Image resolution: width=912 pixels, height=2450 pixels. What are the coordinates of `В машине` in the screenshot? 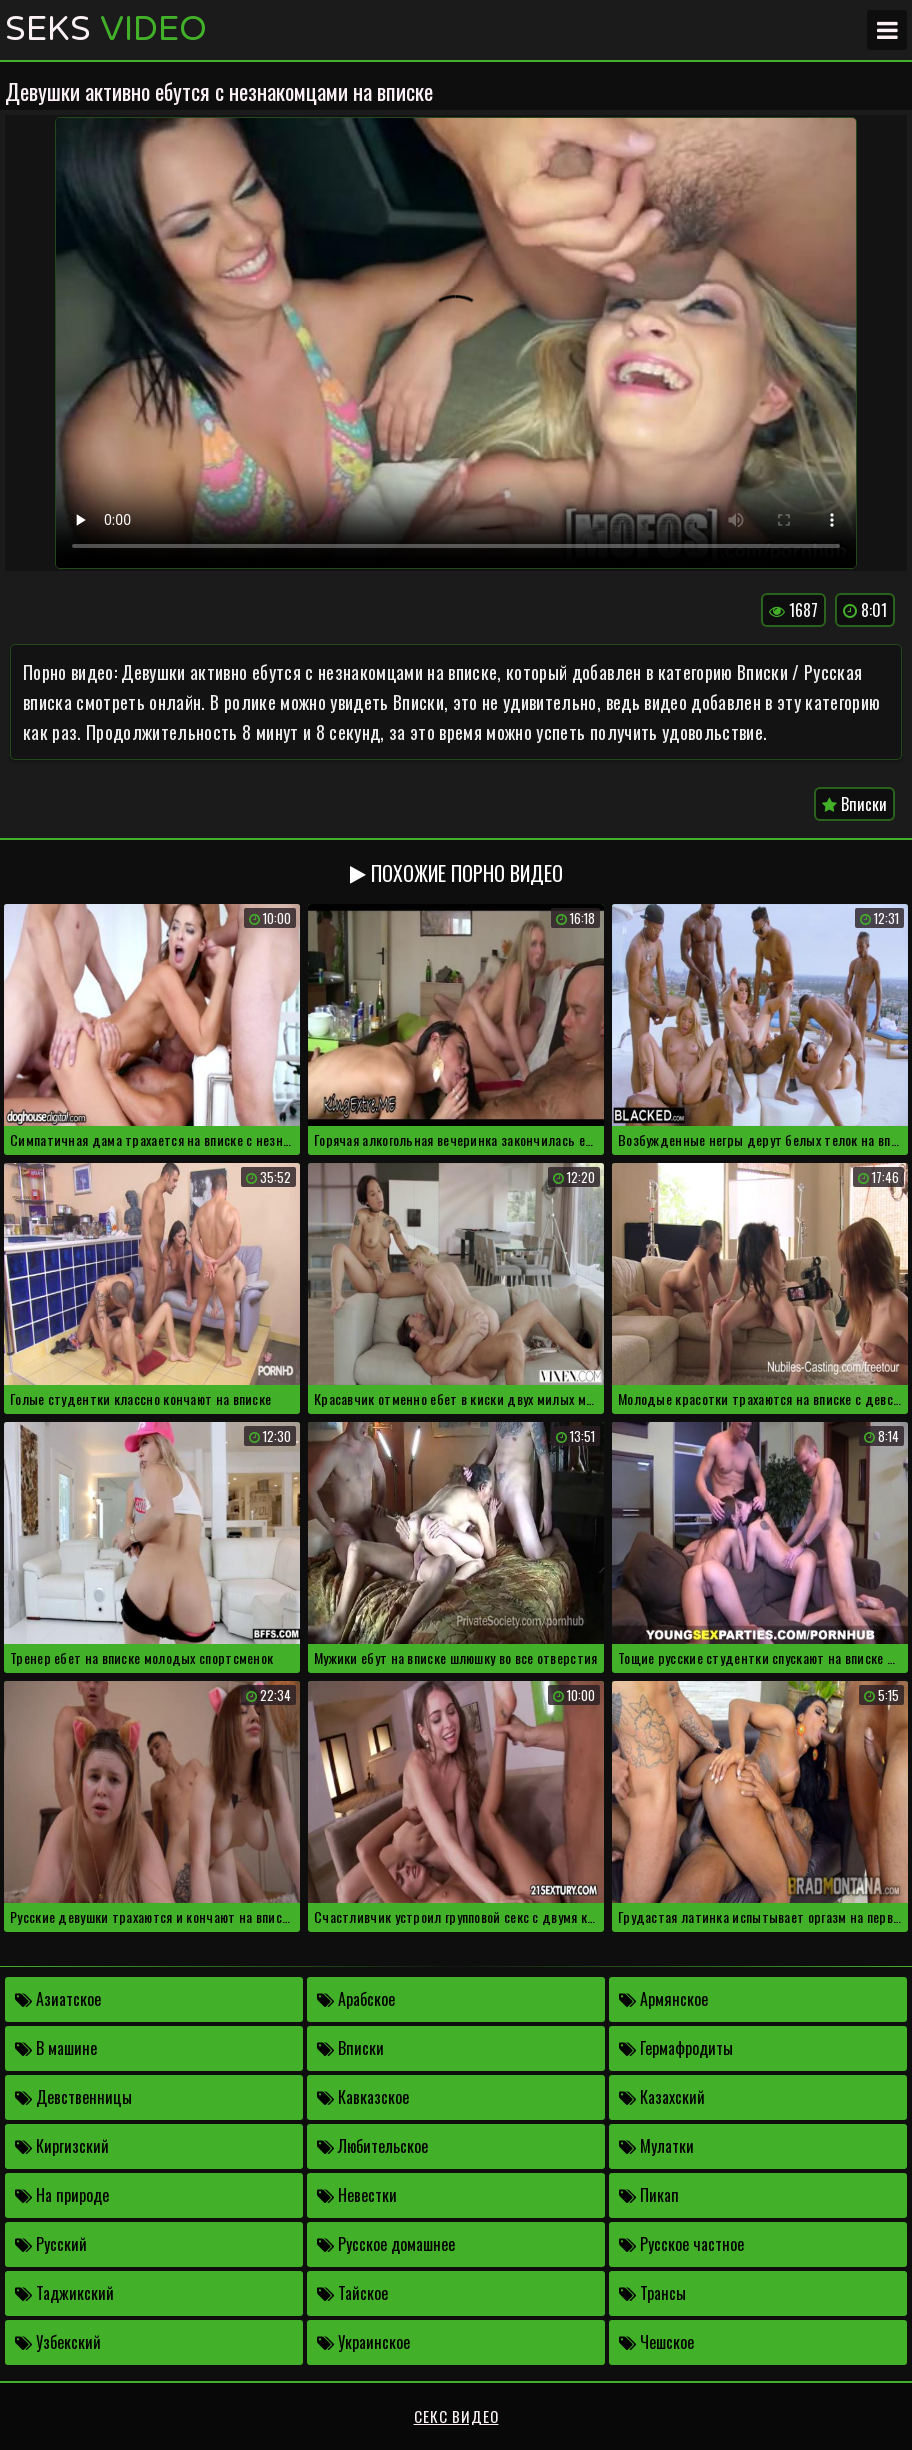 It's located at (56, 2048).